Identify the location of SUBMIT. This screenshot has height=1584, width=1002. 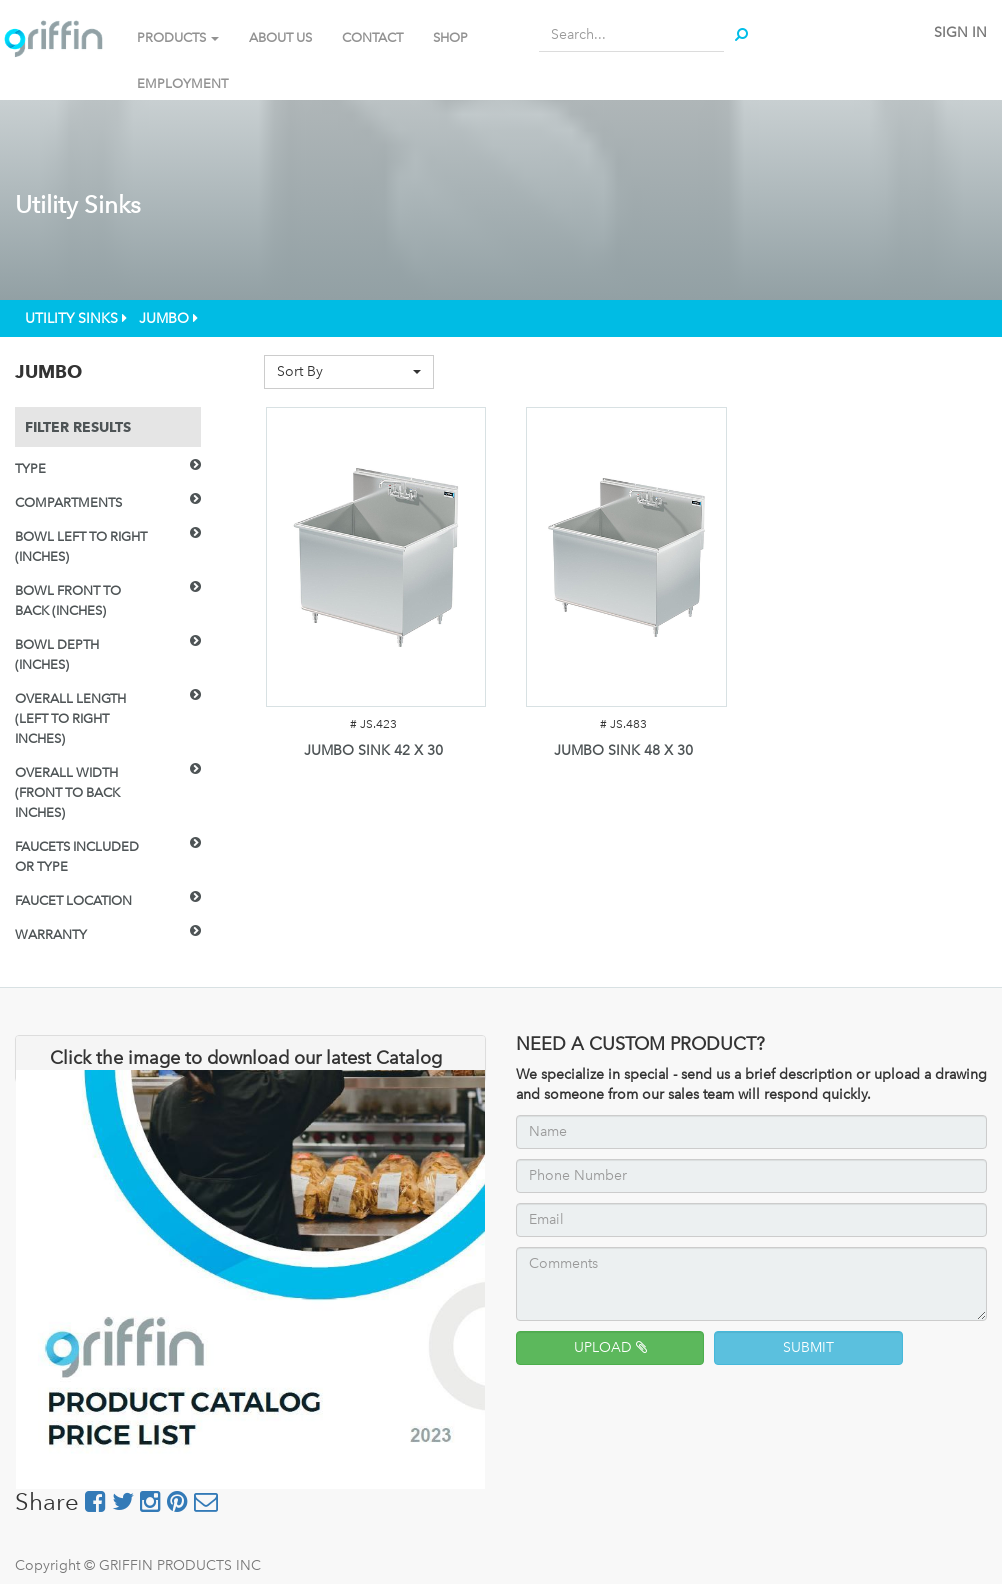
(808, 1347).